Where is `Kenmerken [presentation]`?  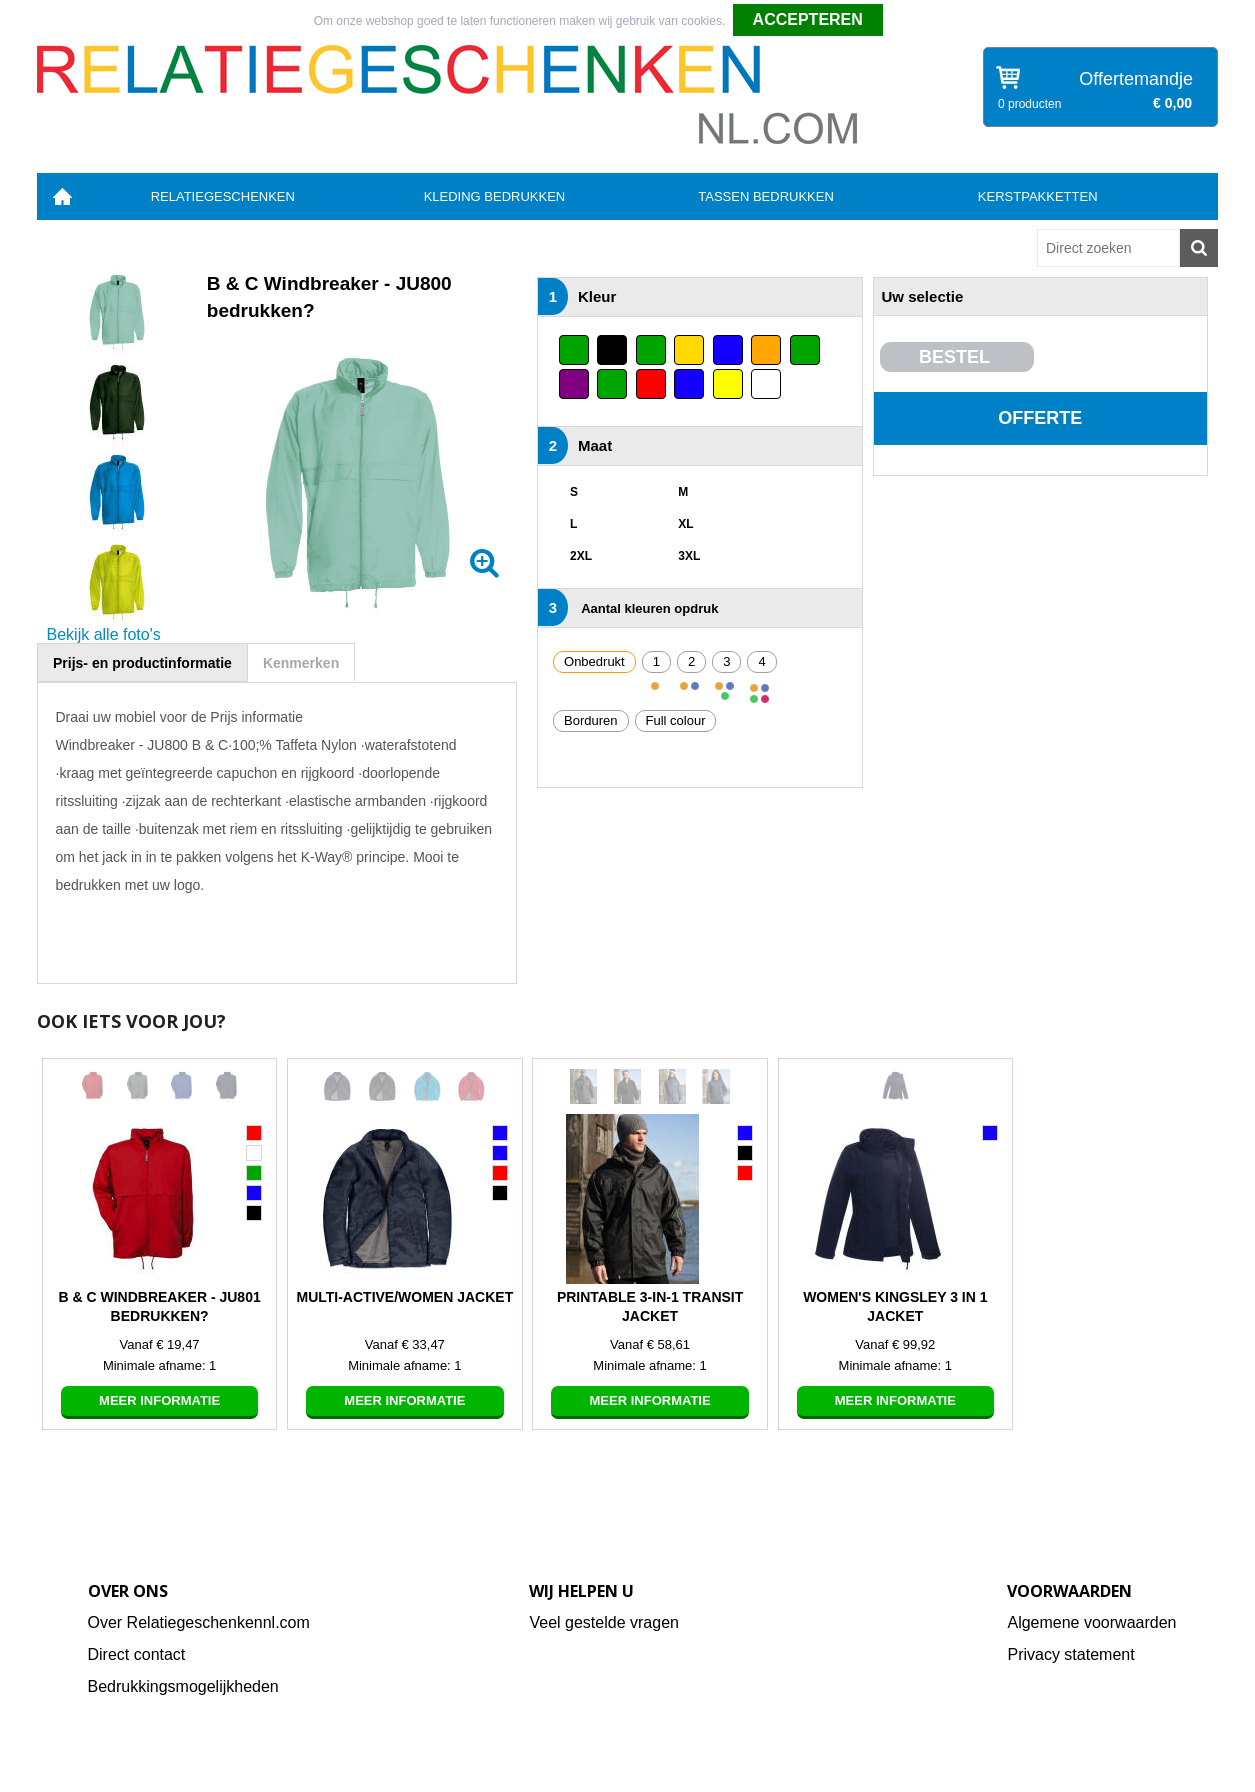 Kenmerken [presentation] is located at coordinates (301, 663).